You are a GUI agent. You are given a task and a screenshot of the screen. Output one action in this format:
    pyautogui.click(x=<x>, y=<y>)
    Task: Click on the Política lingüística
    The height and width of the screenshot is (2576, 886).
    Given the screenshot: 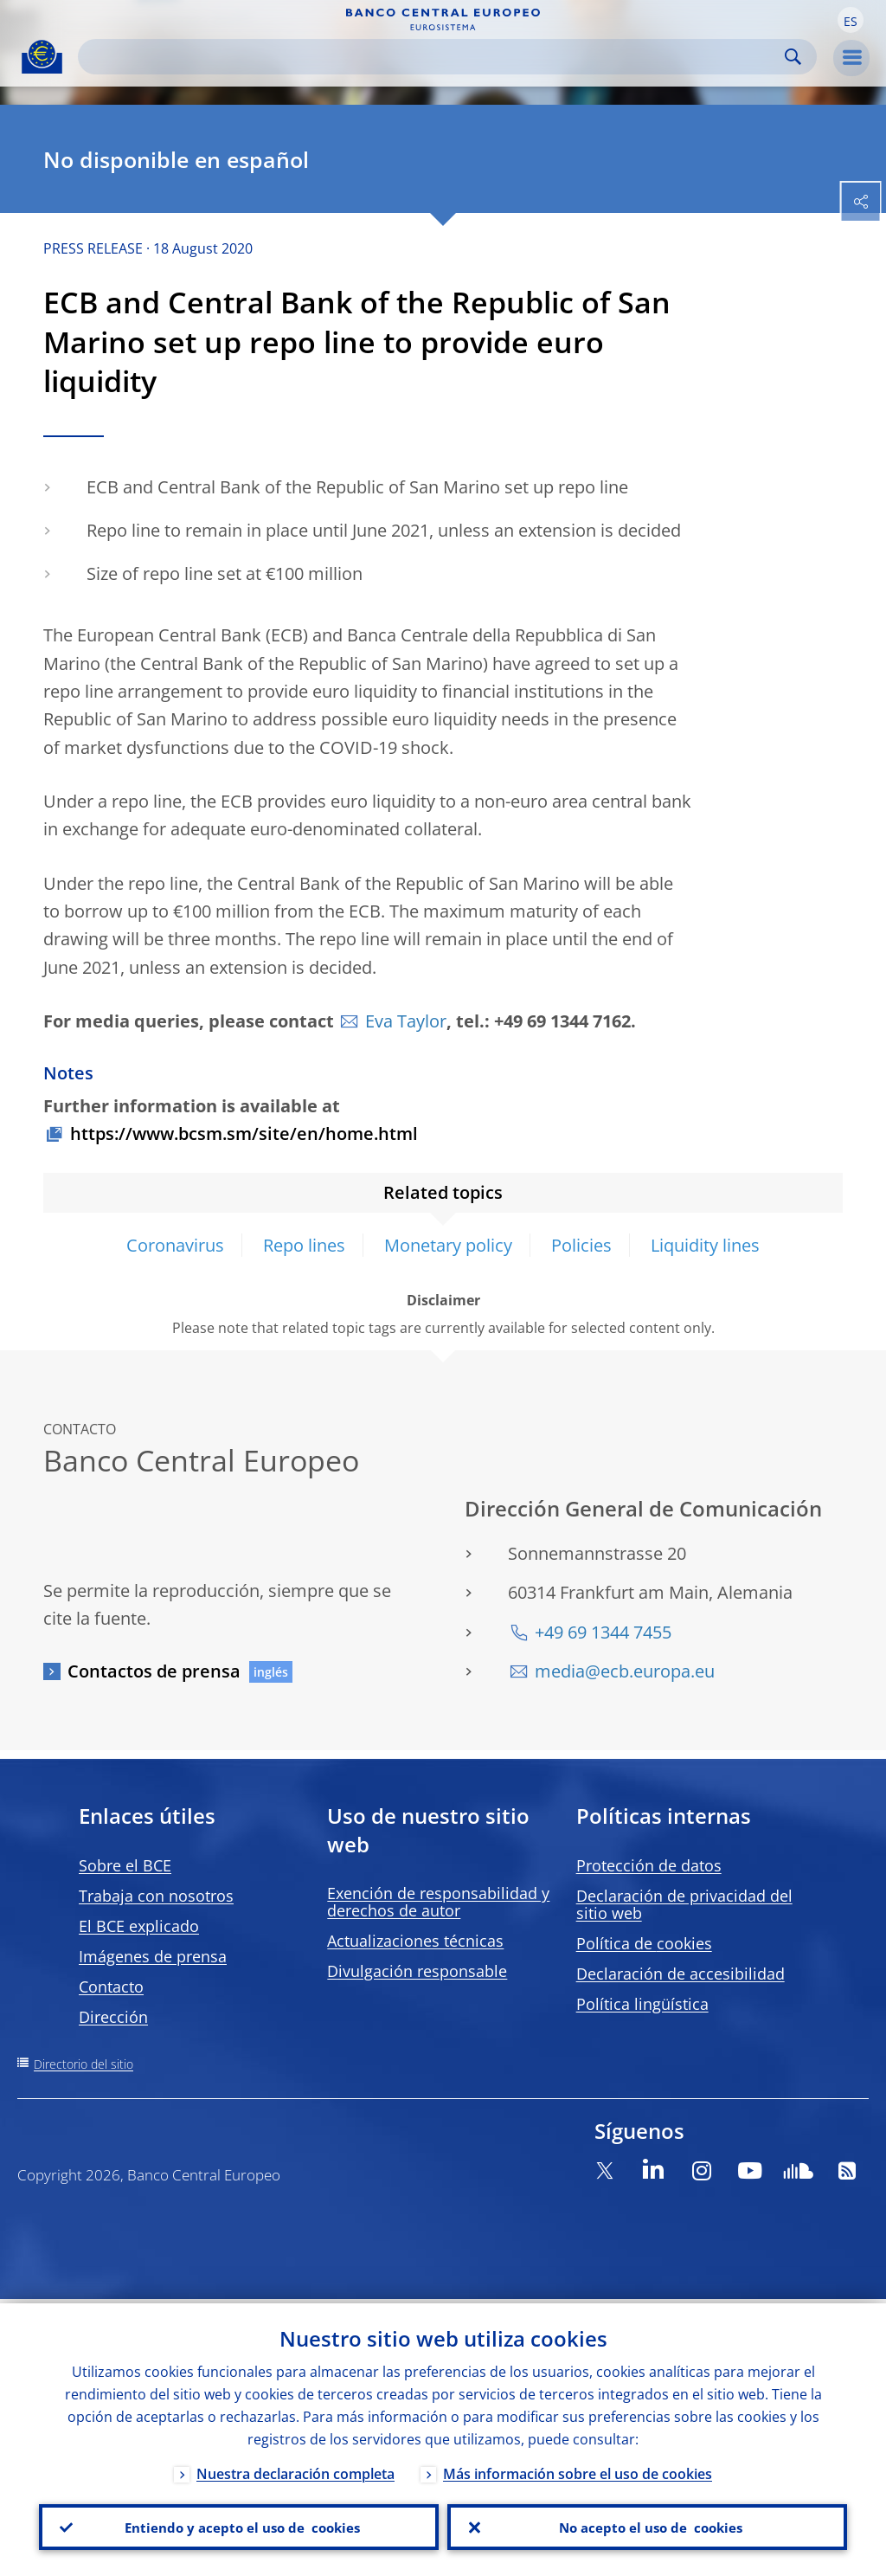 What is the action you would take?
    pyautogui.click(x=642, y=2003)
    